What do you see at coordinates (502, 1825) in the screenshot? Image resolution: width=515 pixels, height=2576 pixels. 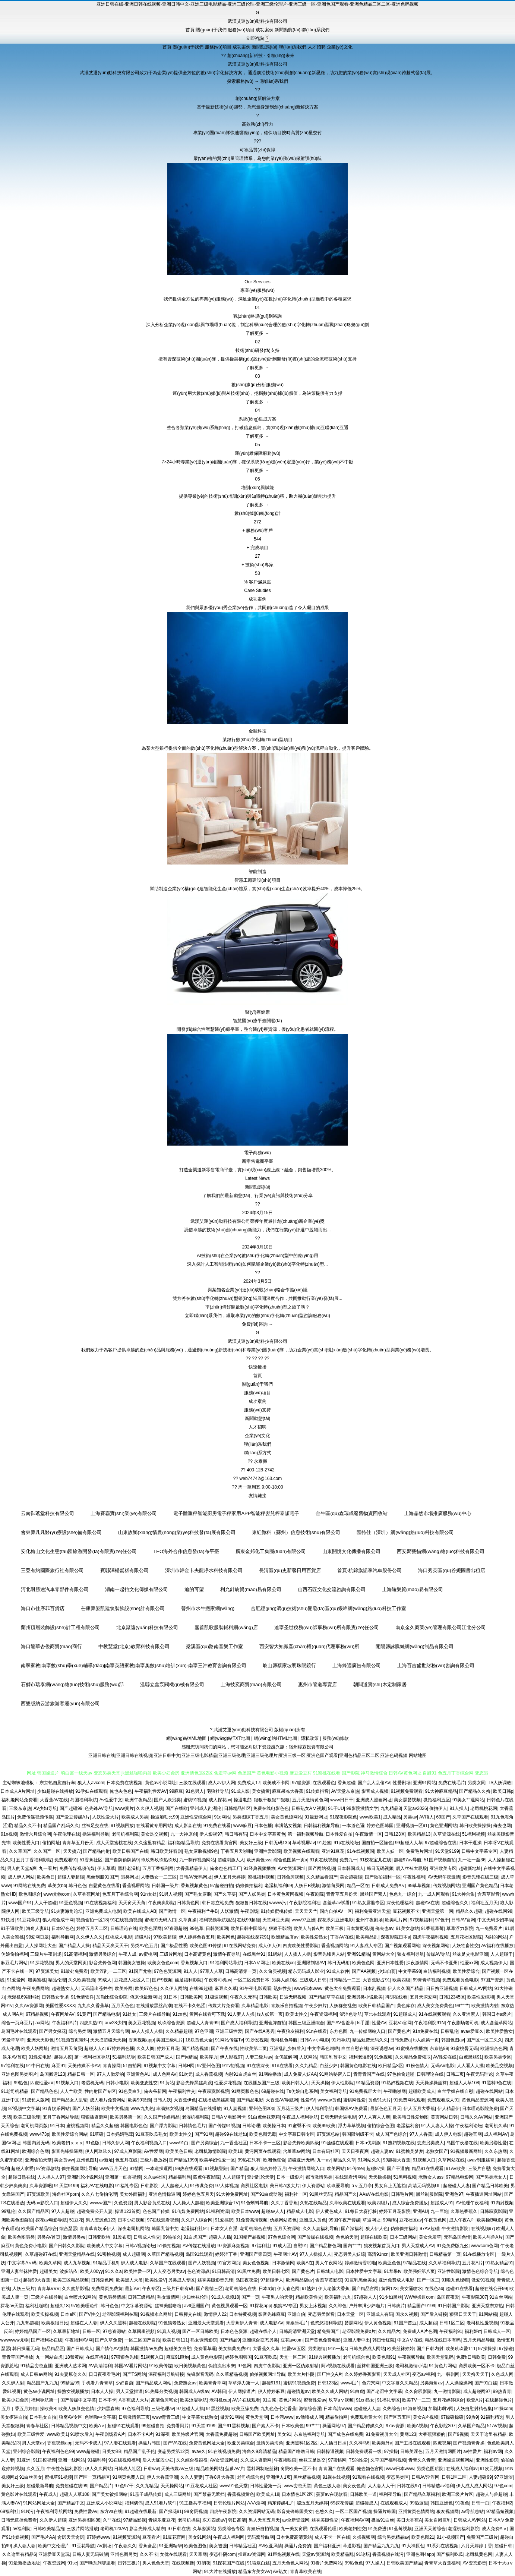 I see `俺去也网` at bounding box center [502, 1825].